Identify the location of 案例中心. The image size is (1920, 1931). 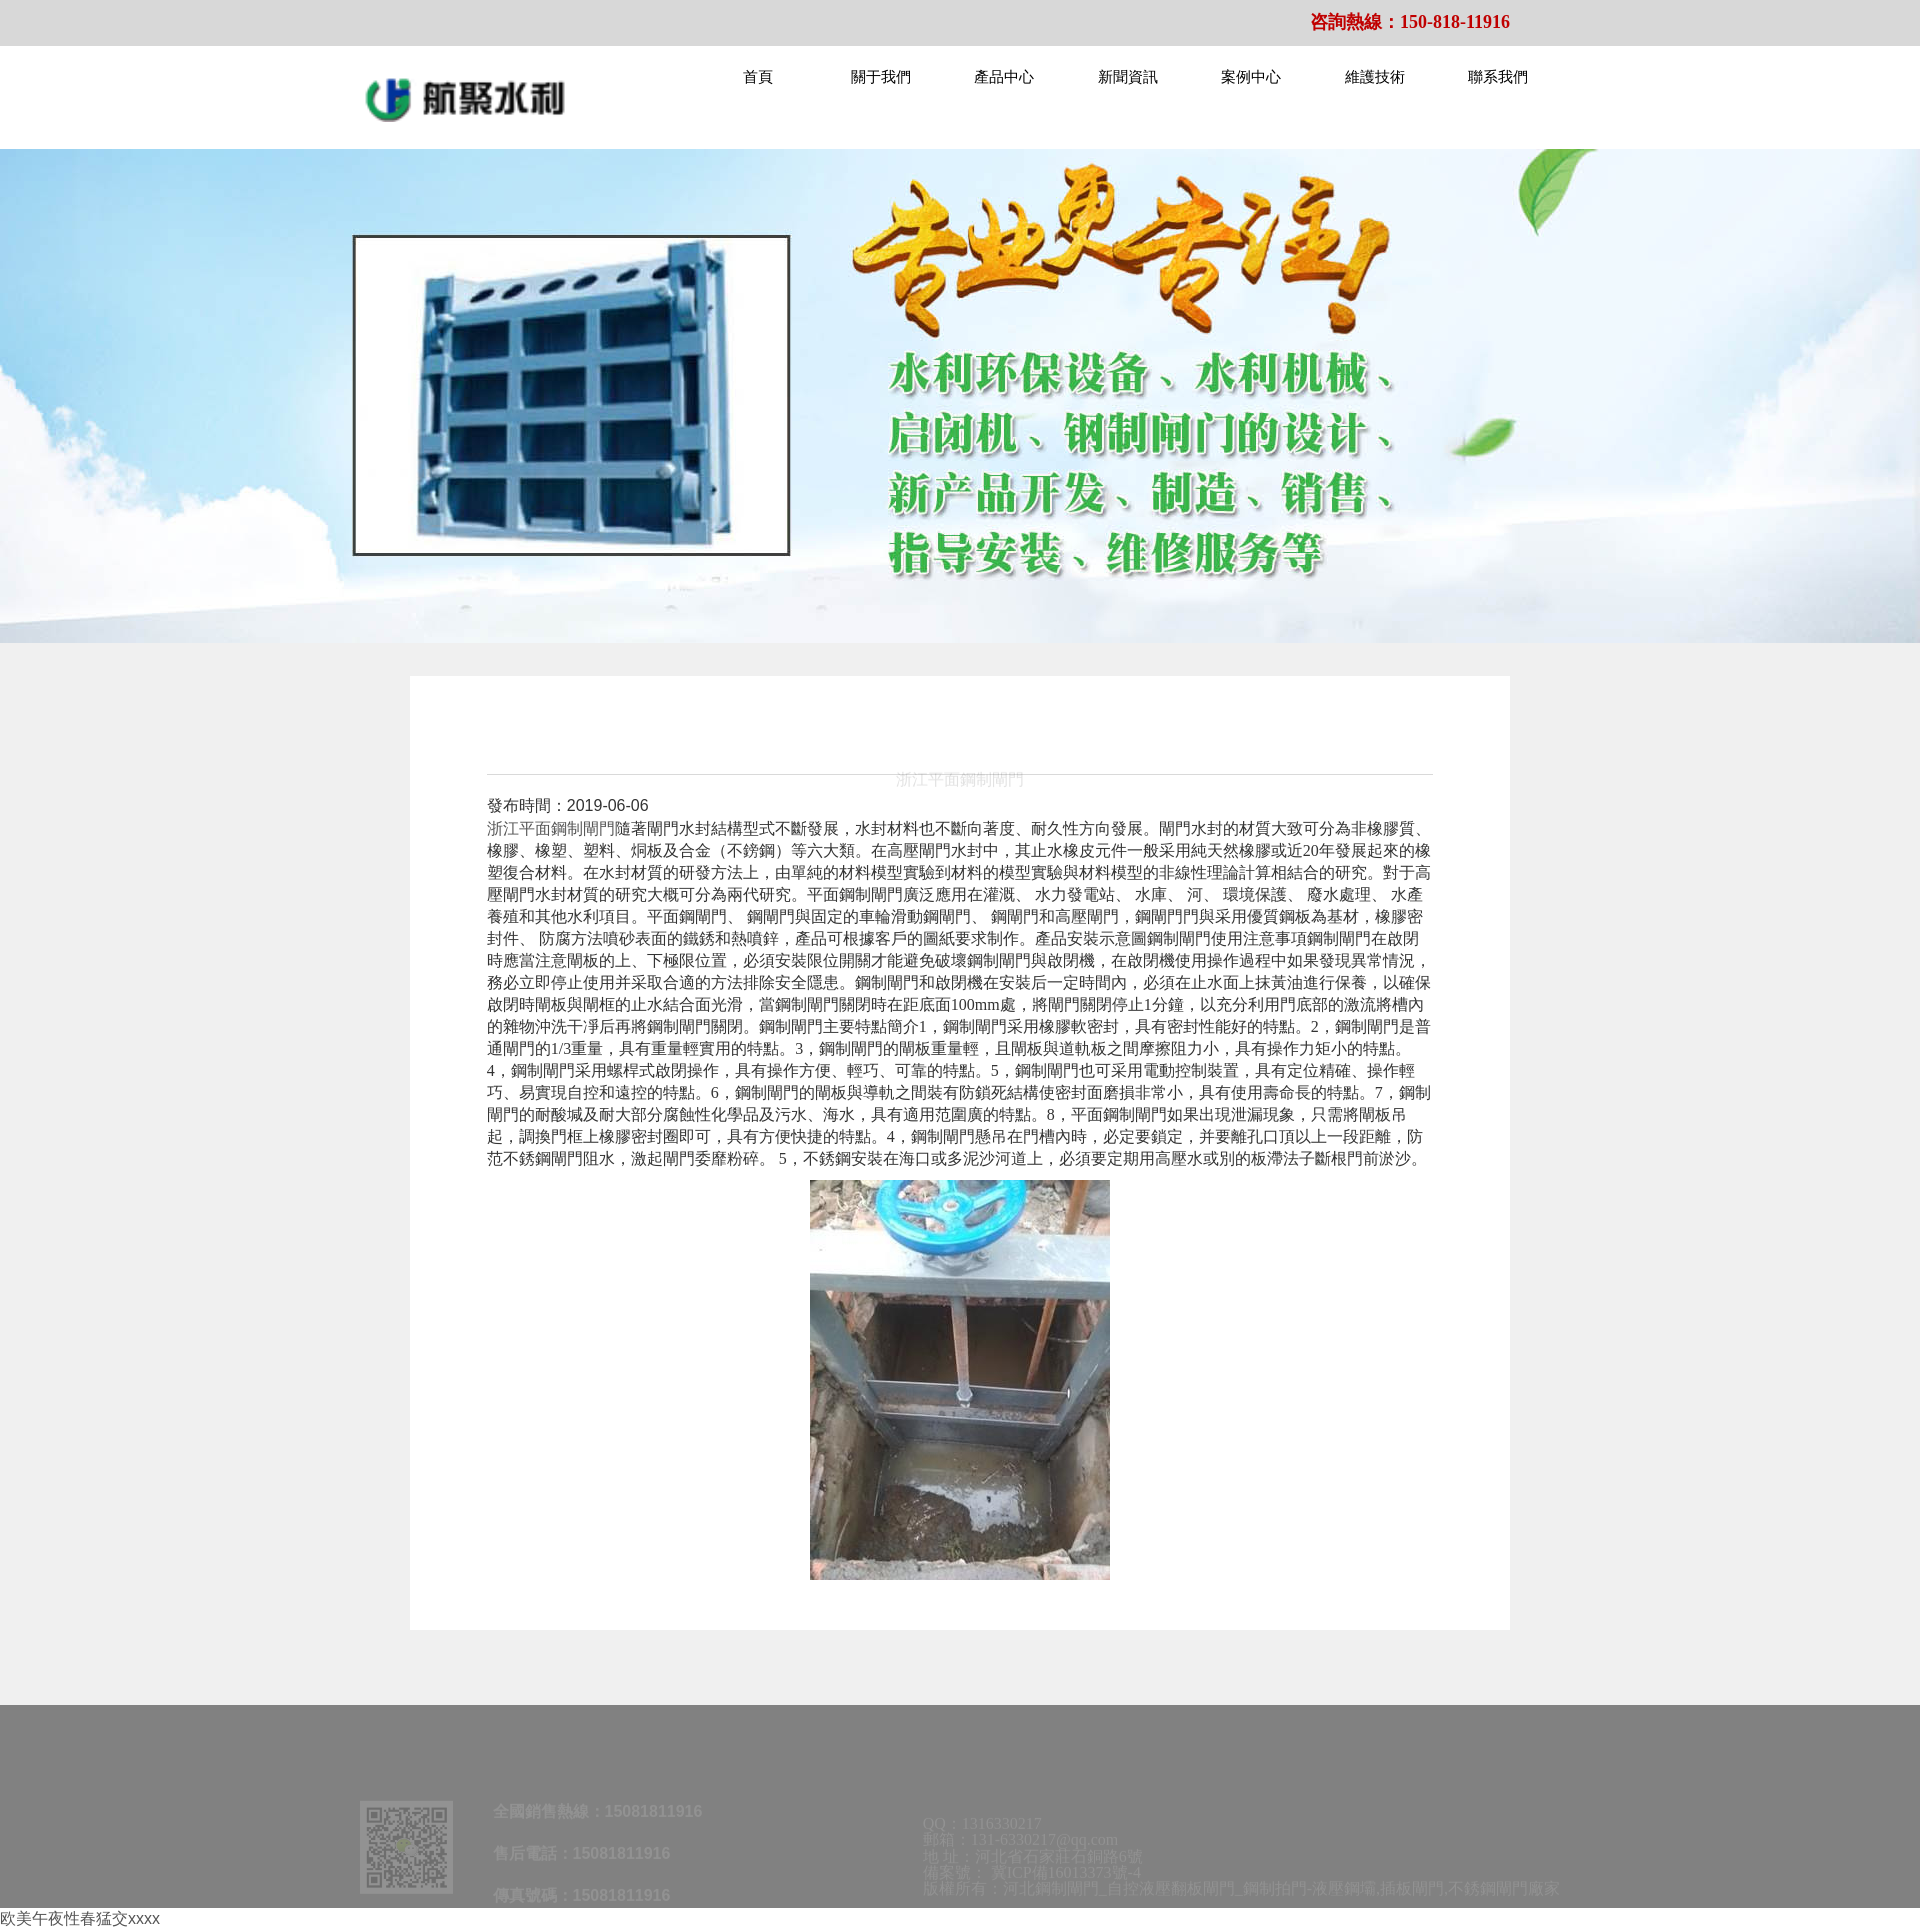
(1251, 76).